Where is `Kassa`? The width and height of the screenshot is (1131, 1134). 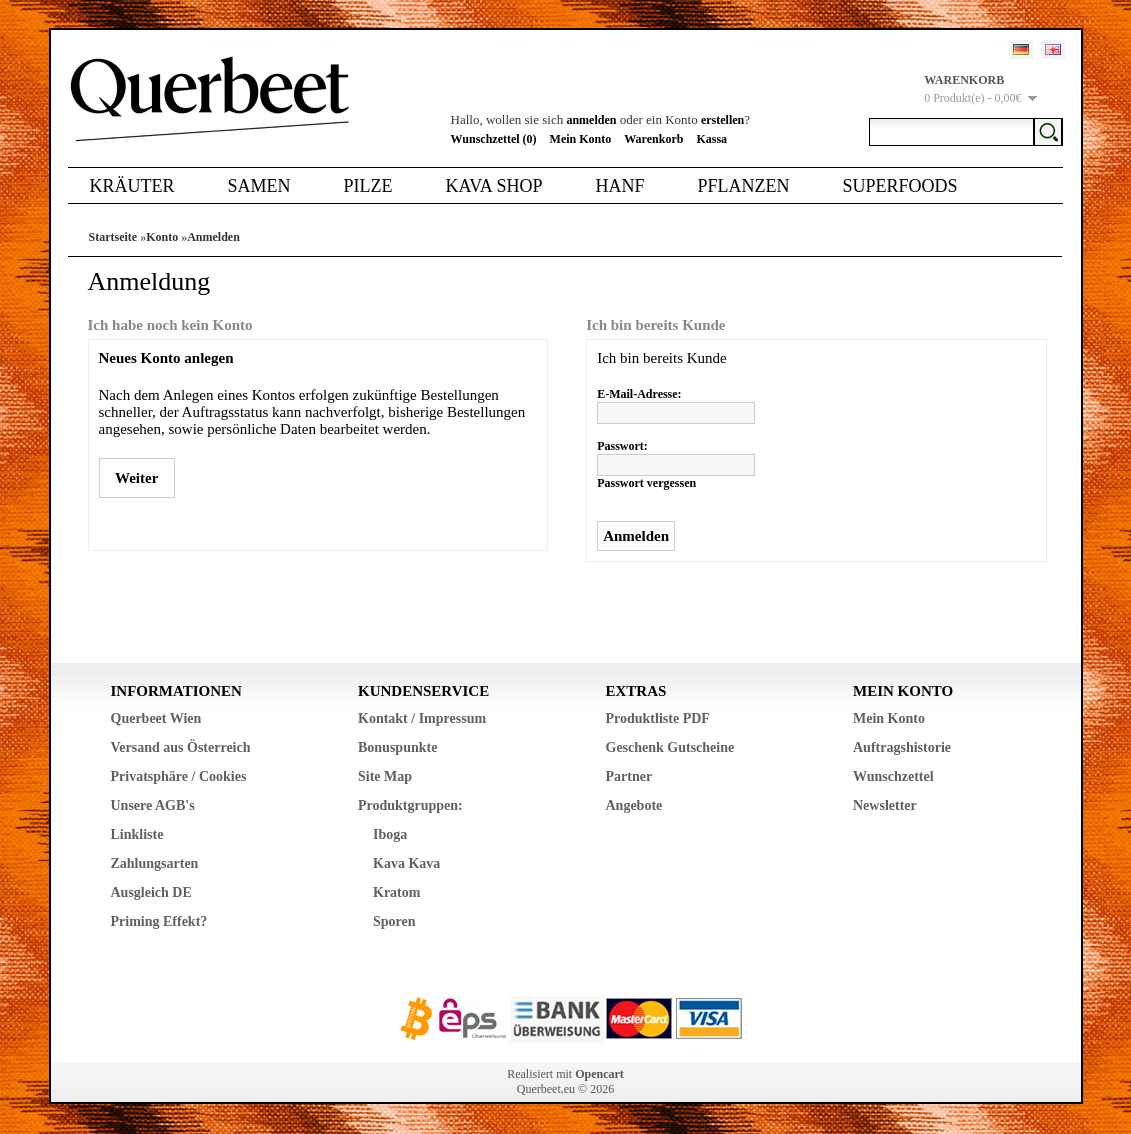 Kassa is located at coordinates (711, 139).